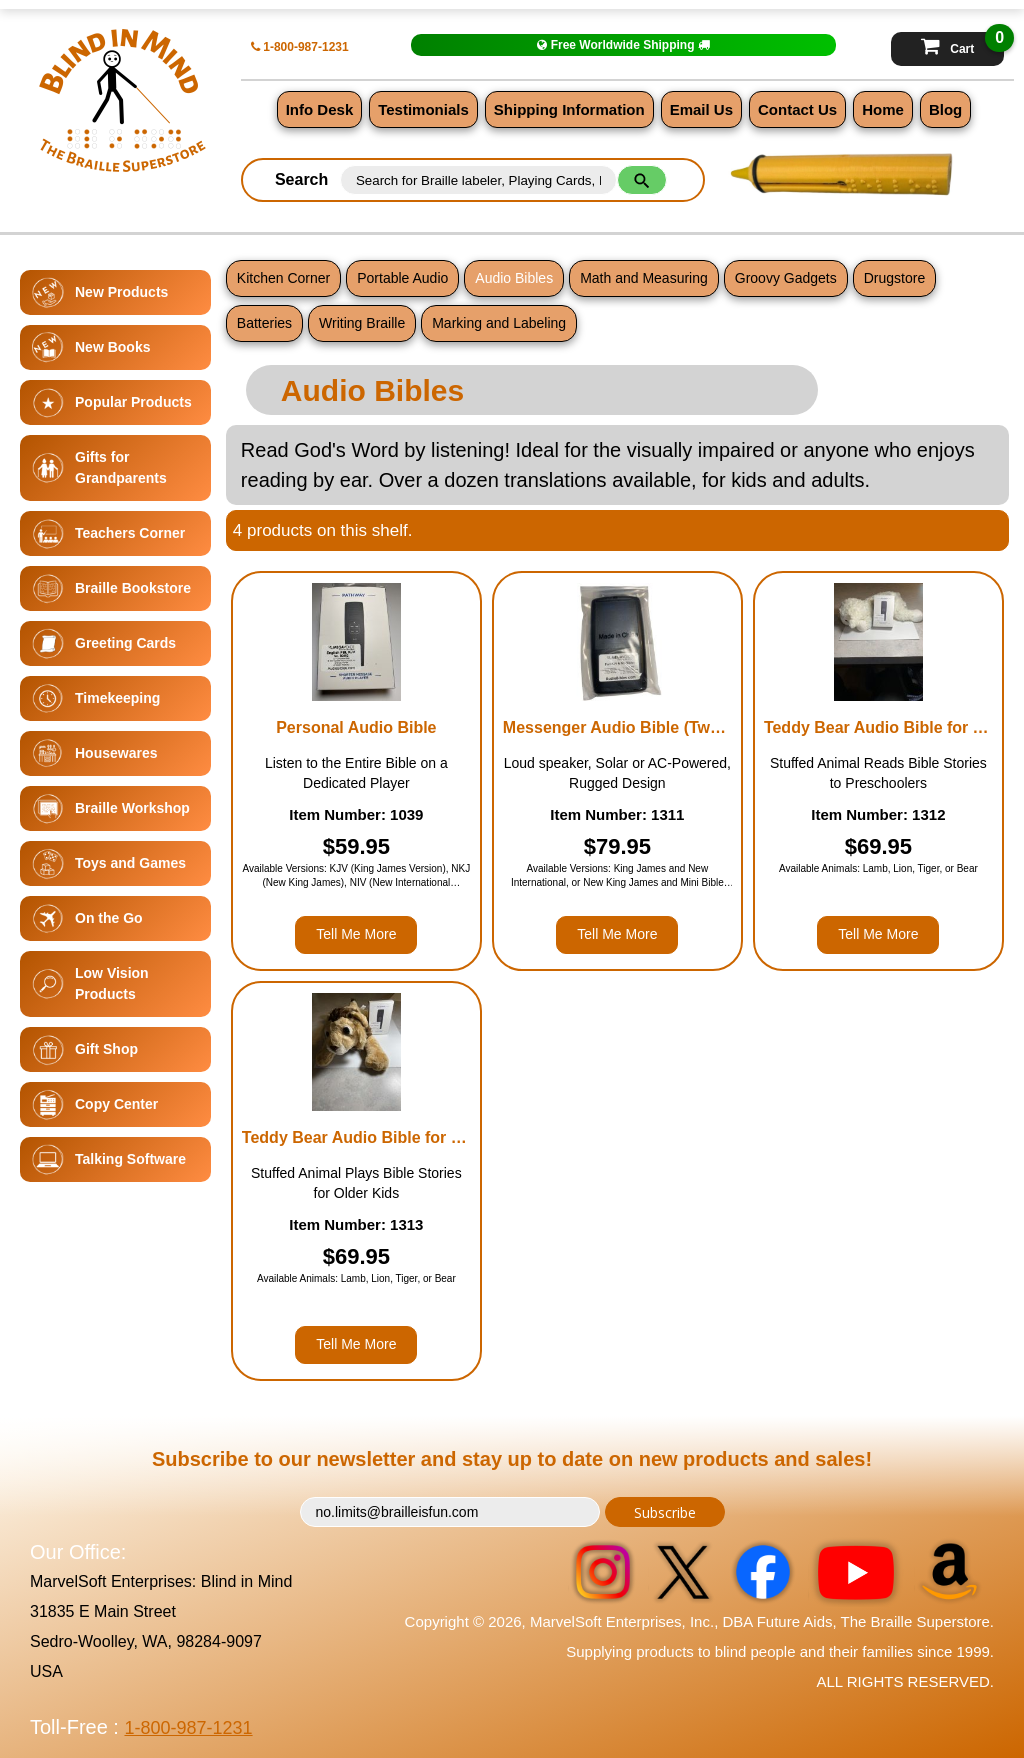 The height and width of the screenshot is (1758, 1024). Describe the element at coordinates (117, 698) in the screenshot. I see `Timekeeping` at that location.